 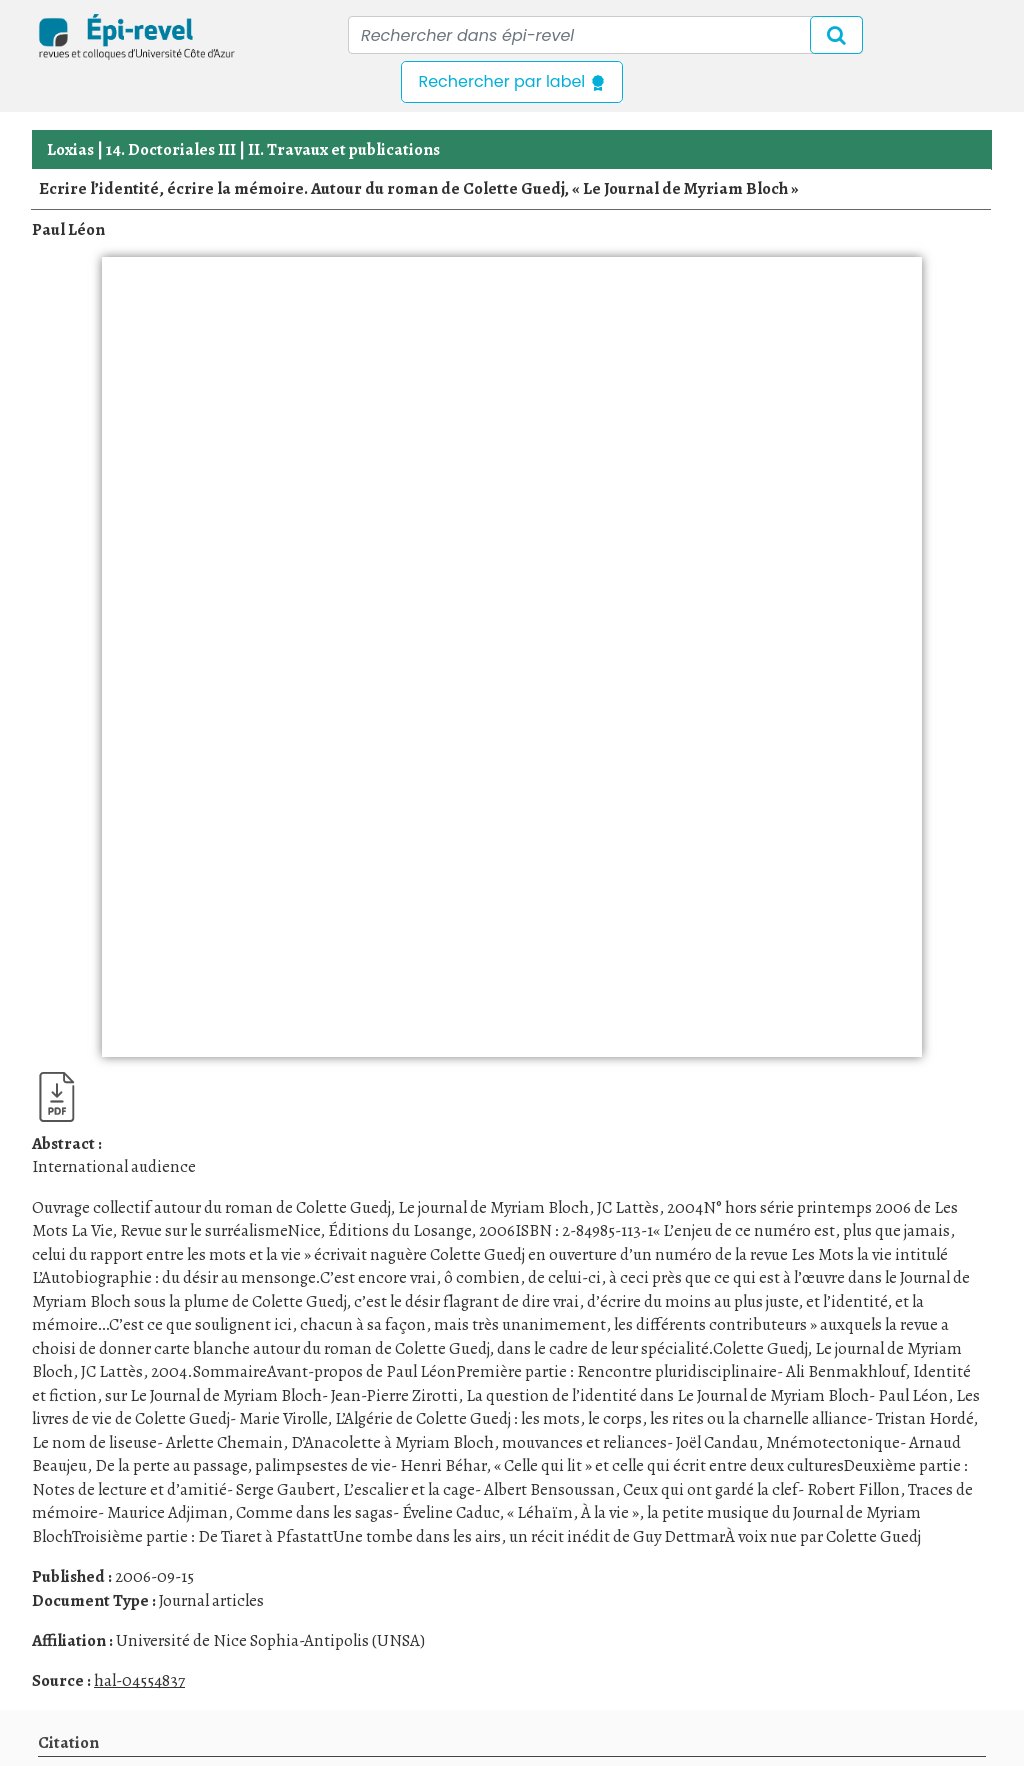 I want to click on hal-04554837, so click(x=139, y=1680).